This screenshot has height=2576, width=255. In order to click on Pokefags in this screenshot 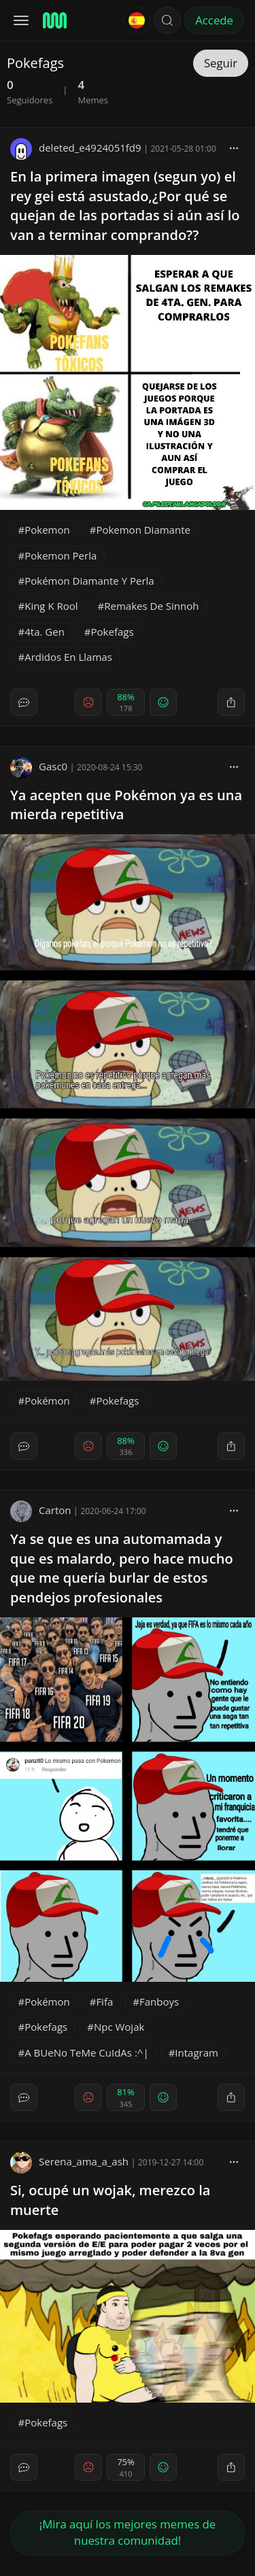, I will do `click(112, 631)`.